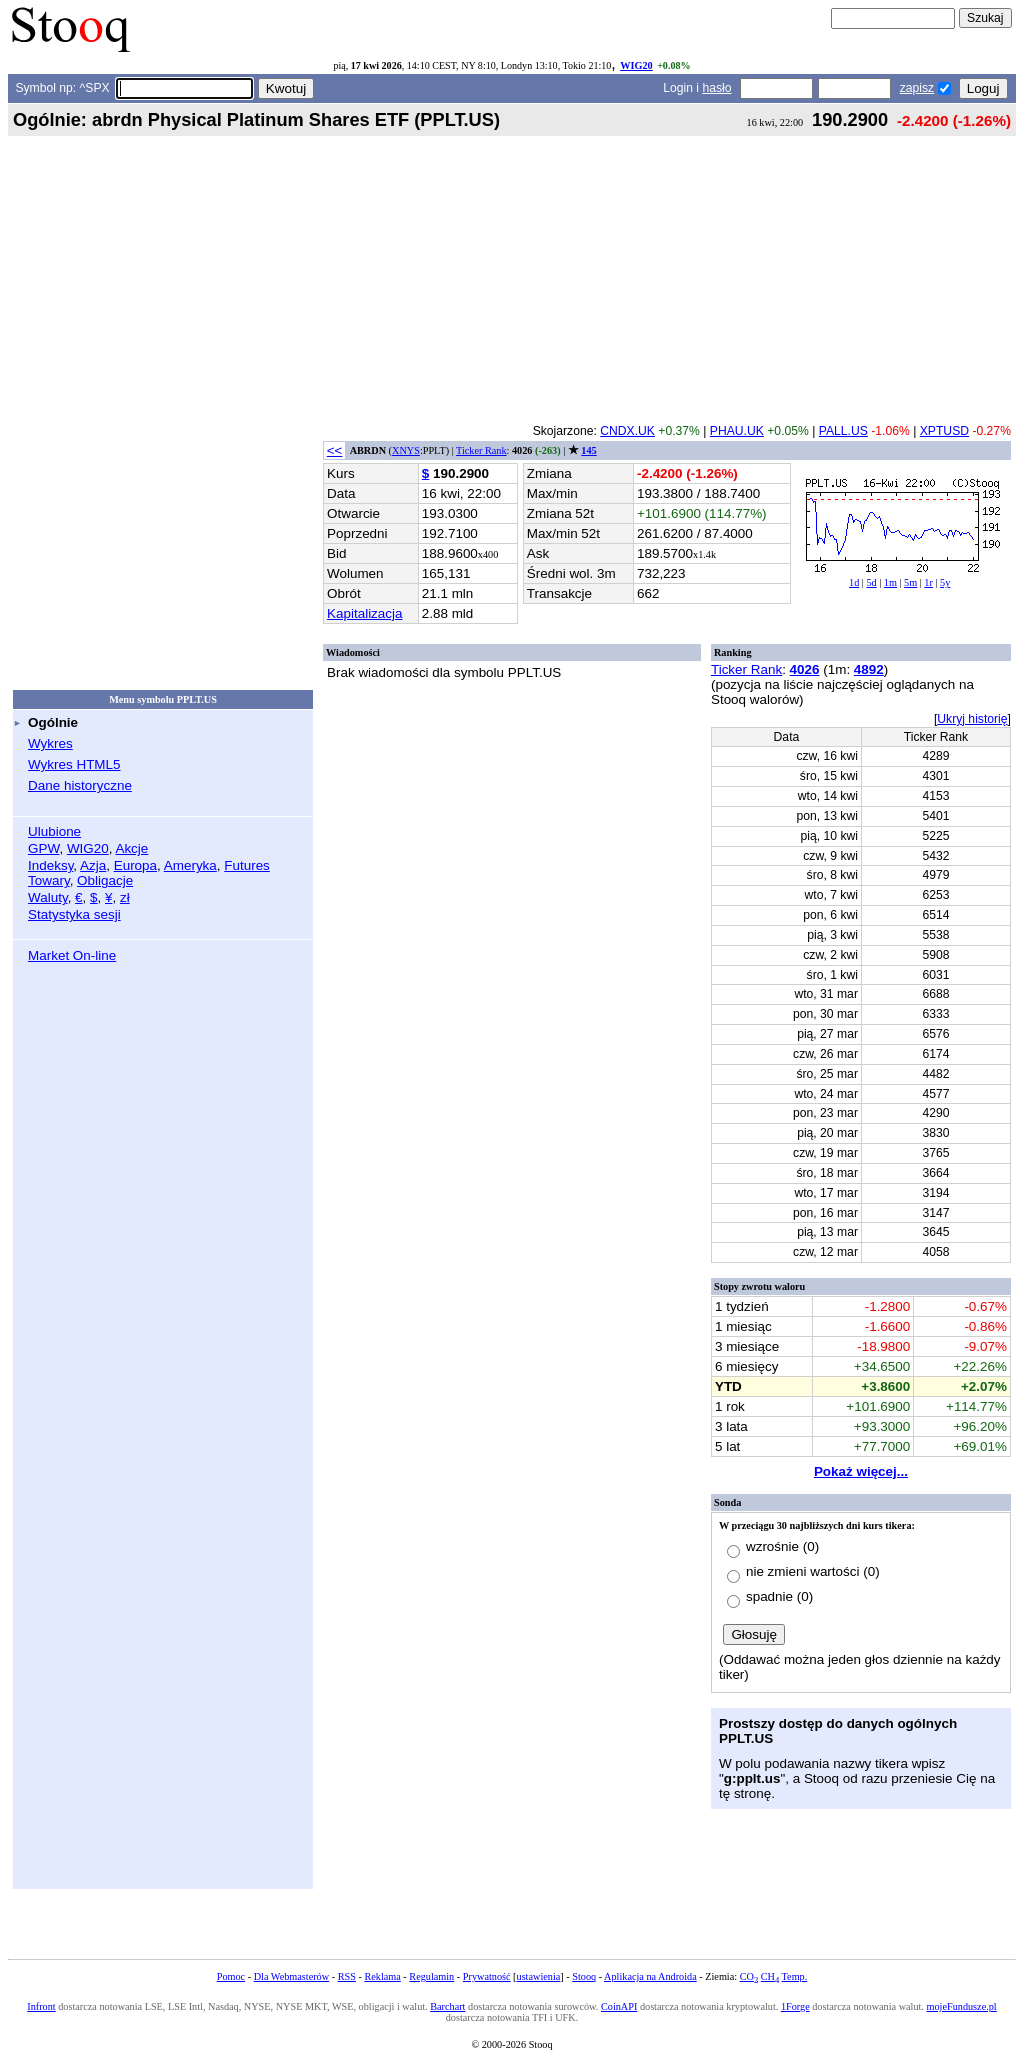 This screenshot has height=2056, width=1024. I want to click on 1r, so click(928, 582).